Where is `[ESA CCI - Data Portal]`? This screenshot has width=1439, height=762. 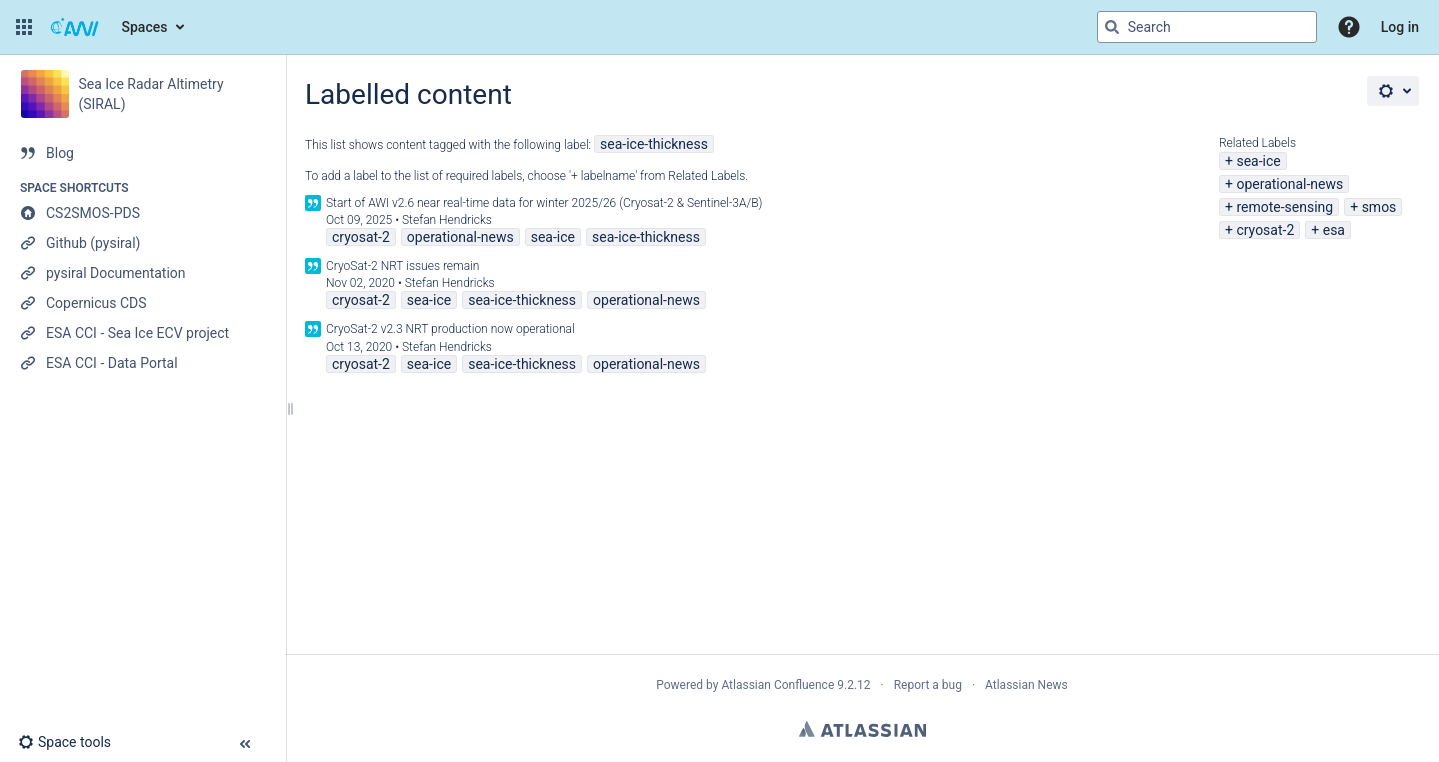
[ESA CCI - Data Portal] is located at coordinates (142, 363).